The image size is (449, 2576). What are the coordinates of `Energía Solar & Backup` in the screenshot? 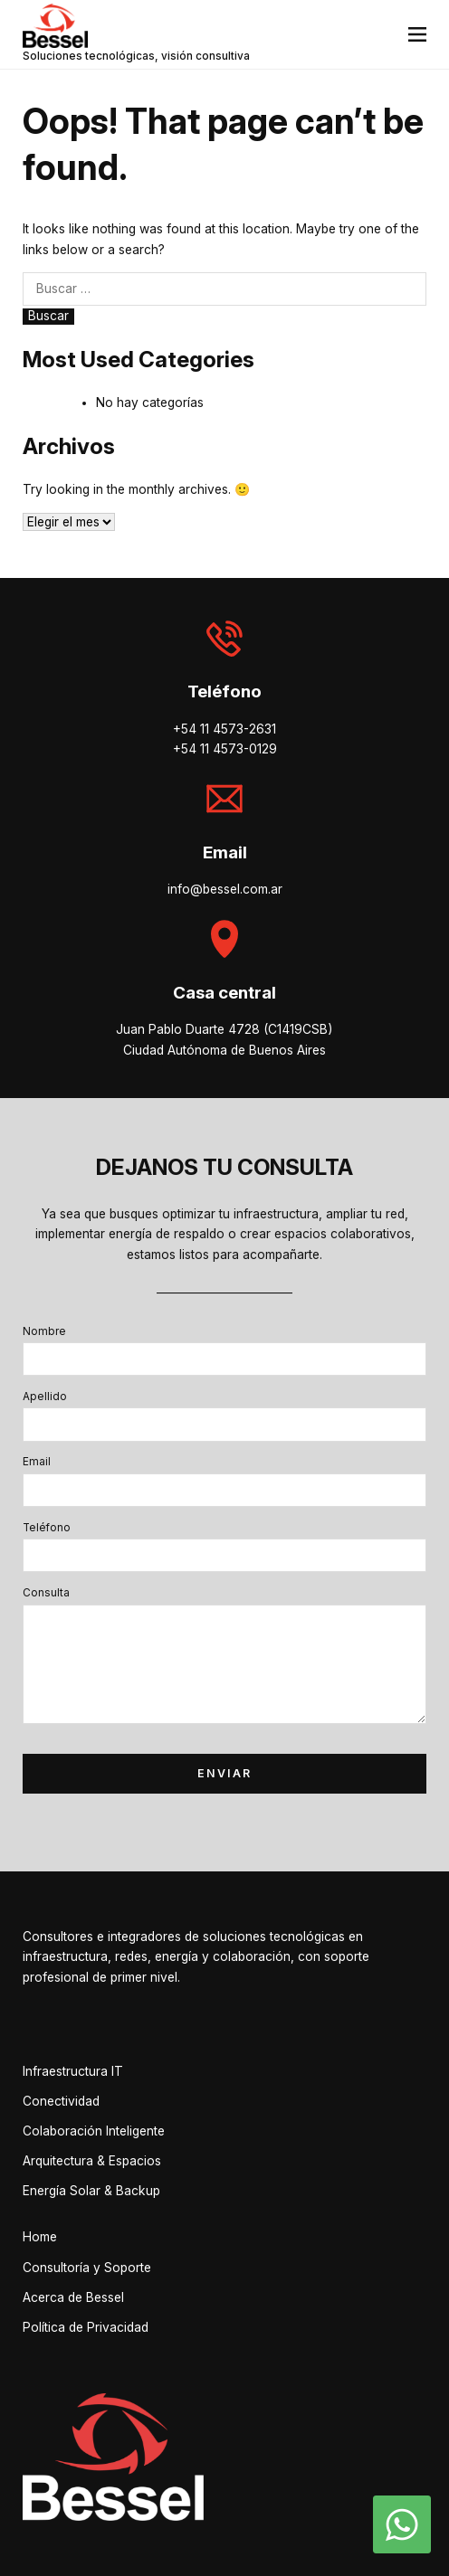 It's located at (91, 2190).